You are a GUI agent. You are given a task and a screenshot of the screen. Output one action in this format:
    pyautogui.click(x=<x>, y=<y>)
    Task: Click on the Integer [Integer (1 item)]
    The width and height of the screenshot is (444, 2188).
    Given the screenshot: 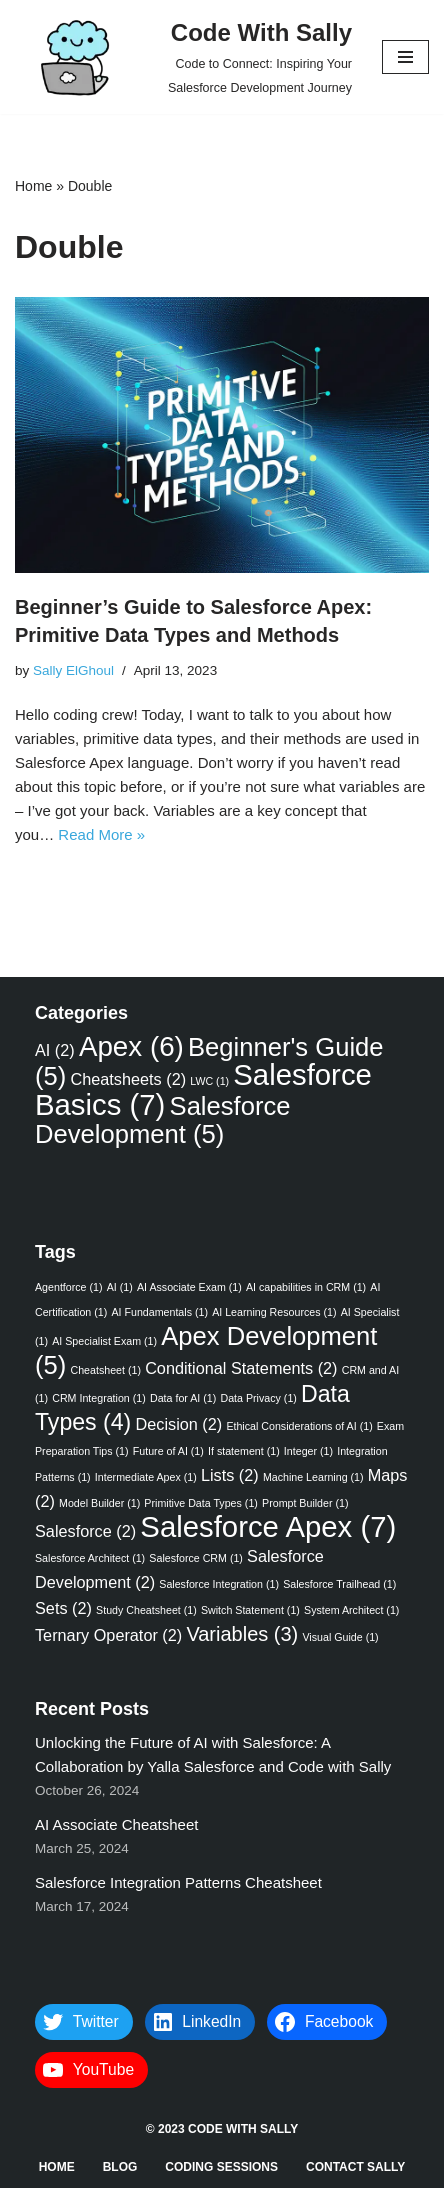 What is the action you would take?
    pyautogui.click(x=308, y=1451)
    